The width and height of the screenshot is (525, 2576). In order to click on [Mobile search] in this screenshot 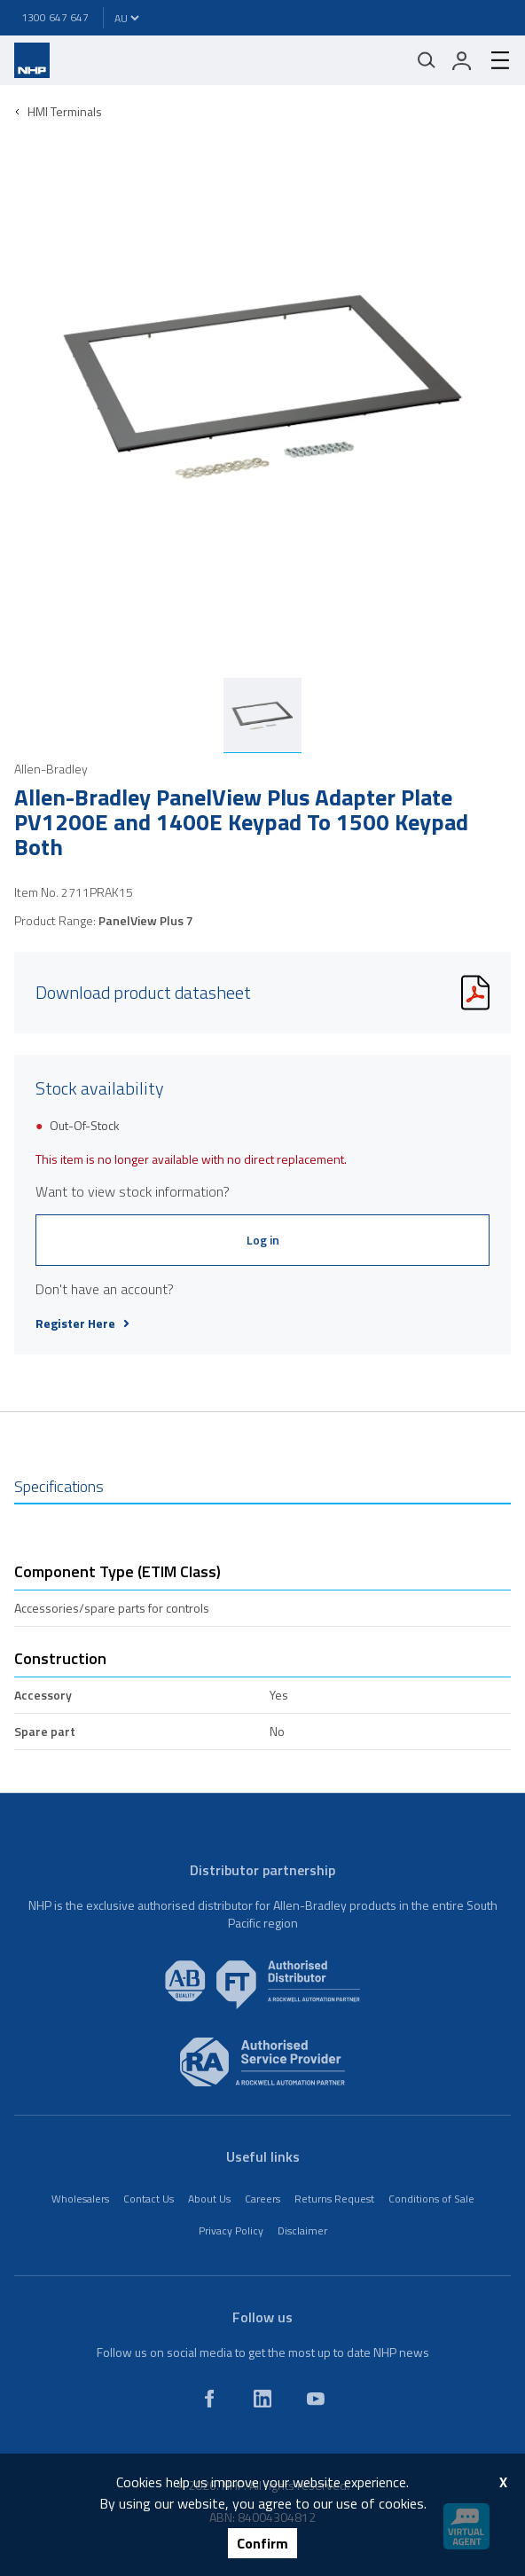, I will do `click(426, 60)`.